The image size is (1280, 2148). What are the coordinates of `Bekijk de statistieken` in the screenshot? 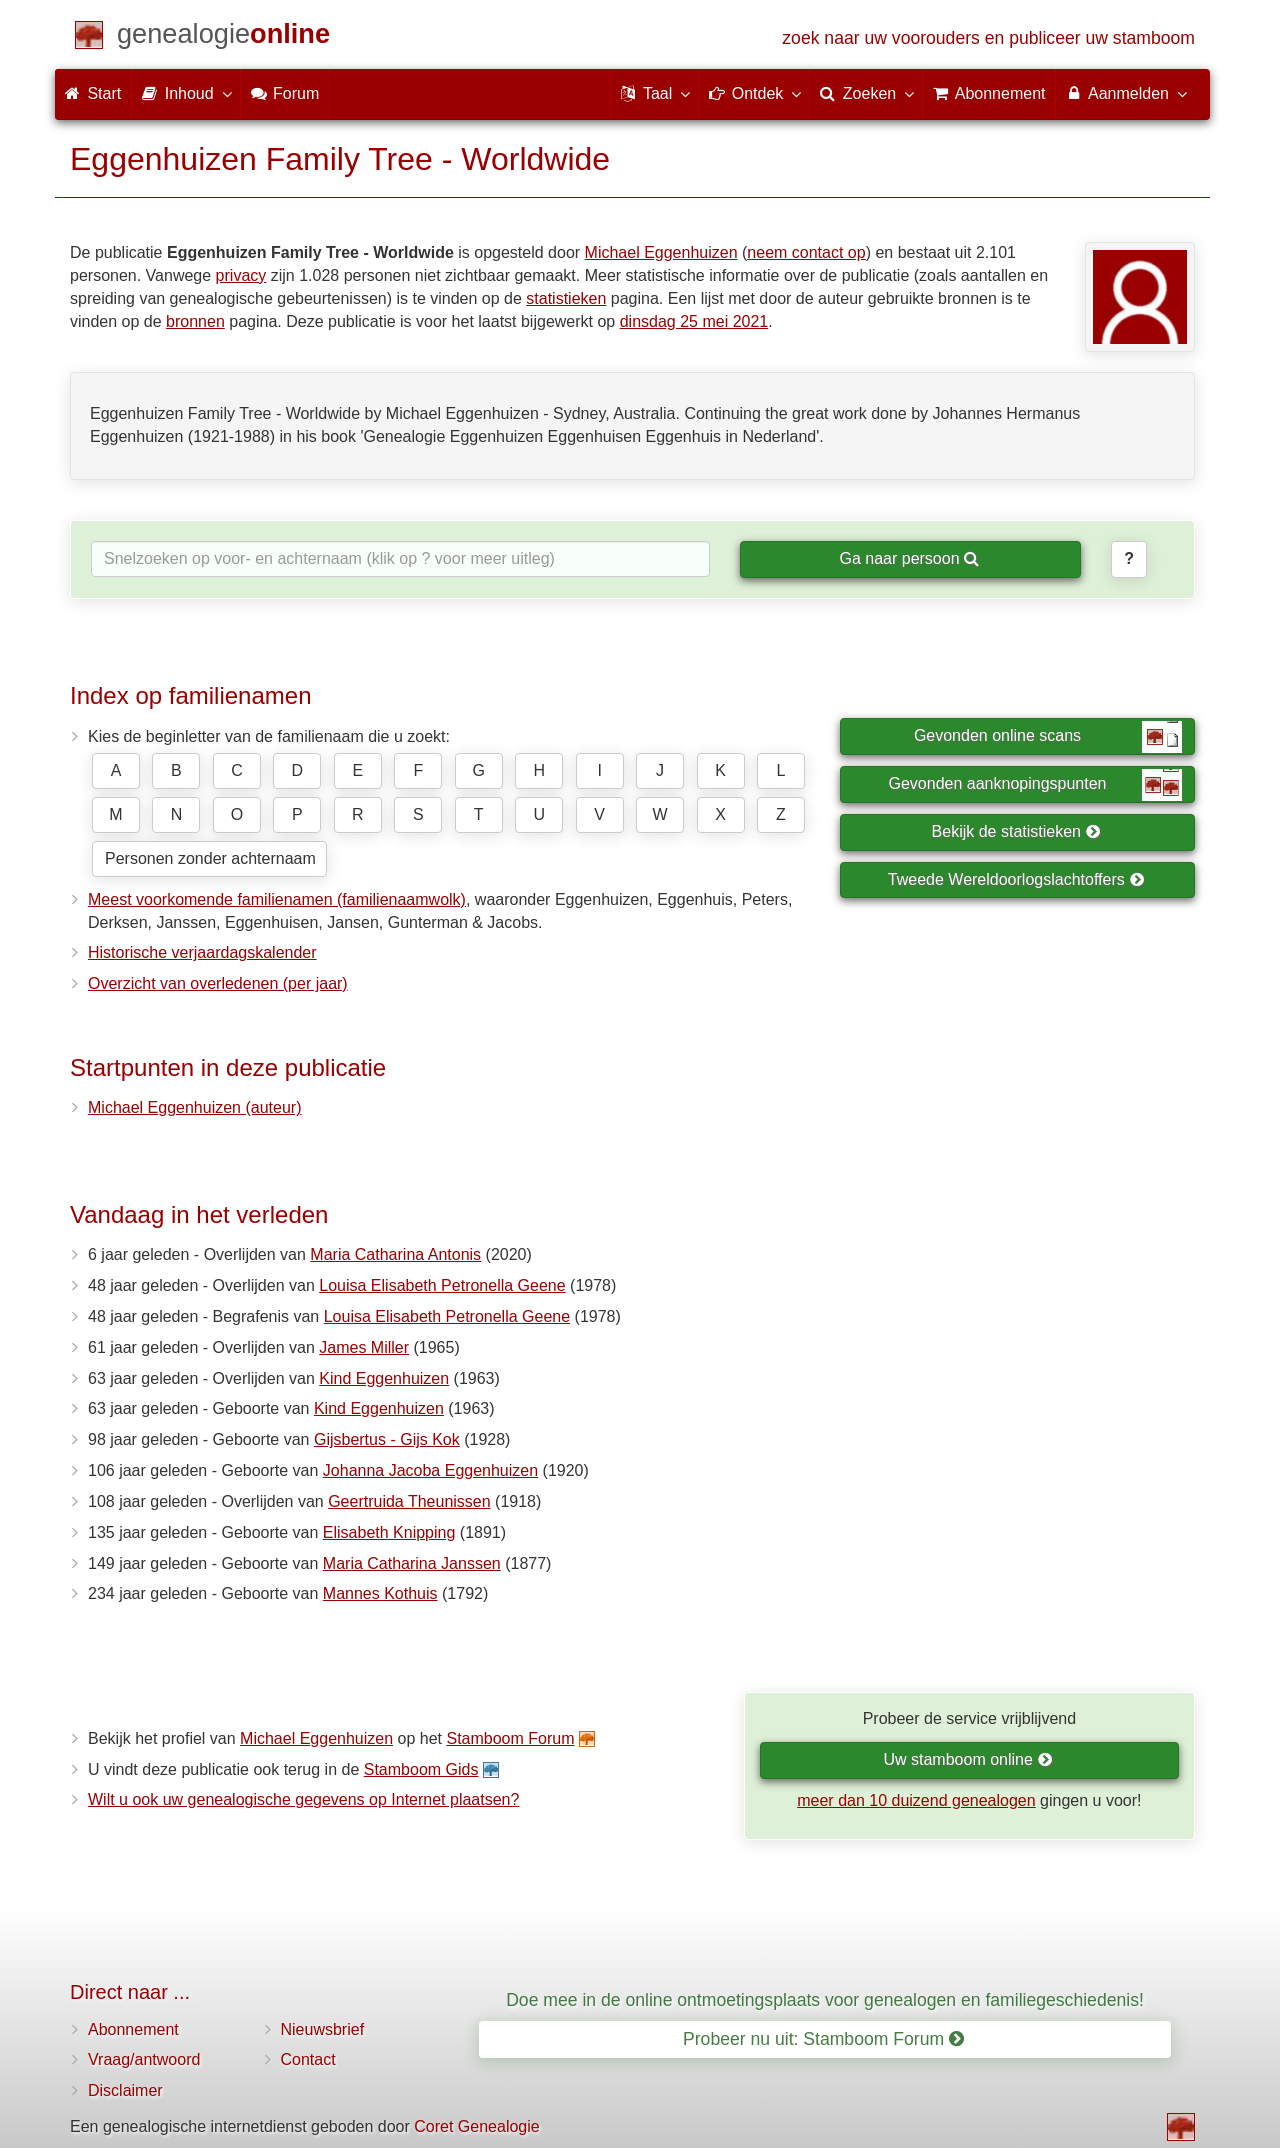 It's located at (1016, 831).